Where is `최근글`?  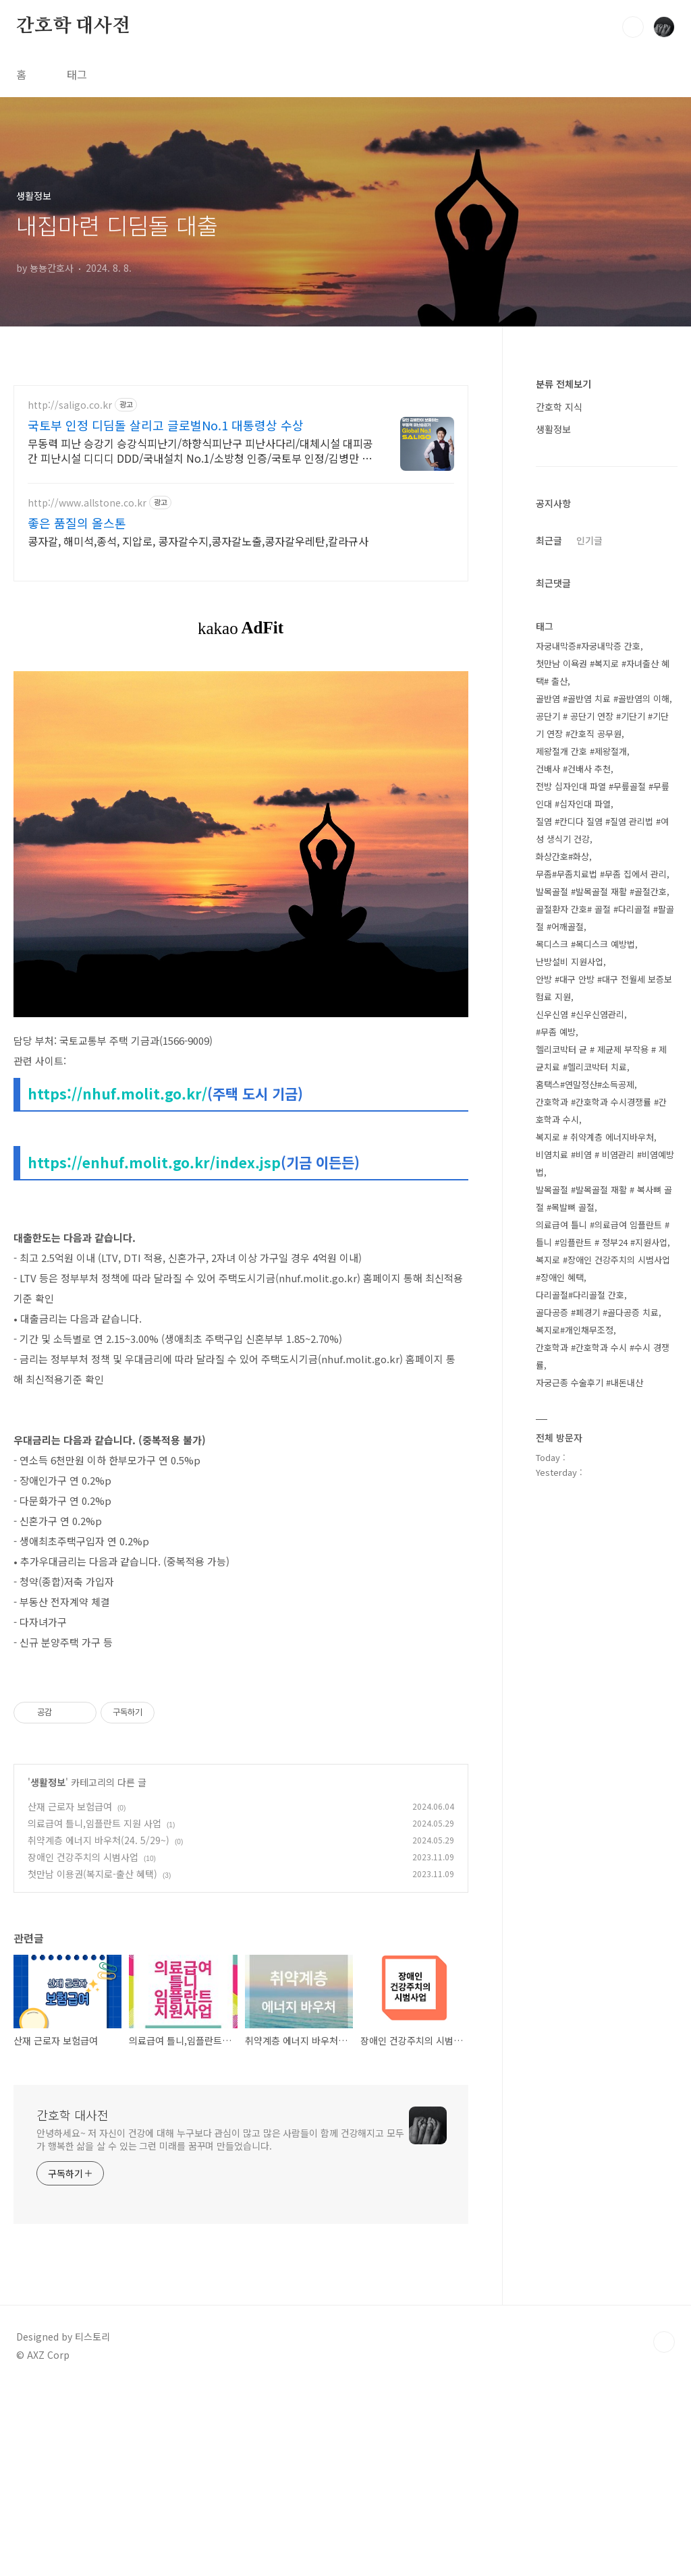
최근글 is located at coordinates (549, 540).